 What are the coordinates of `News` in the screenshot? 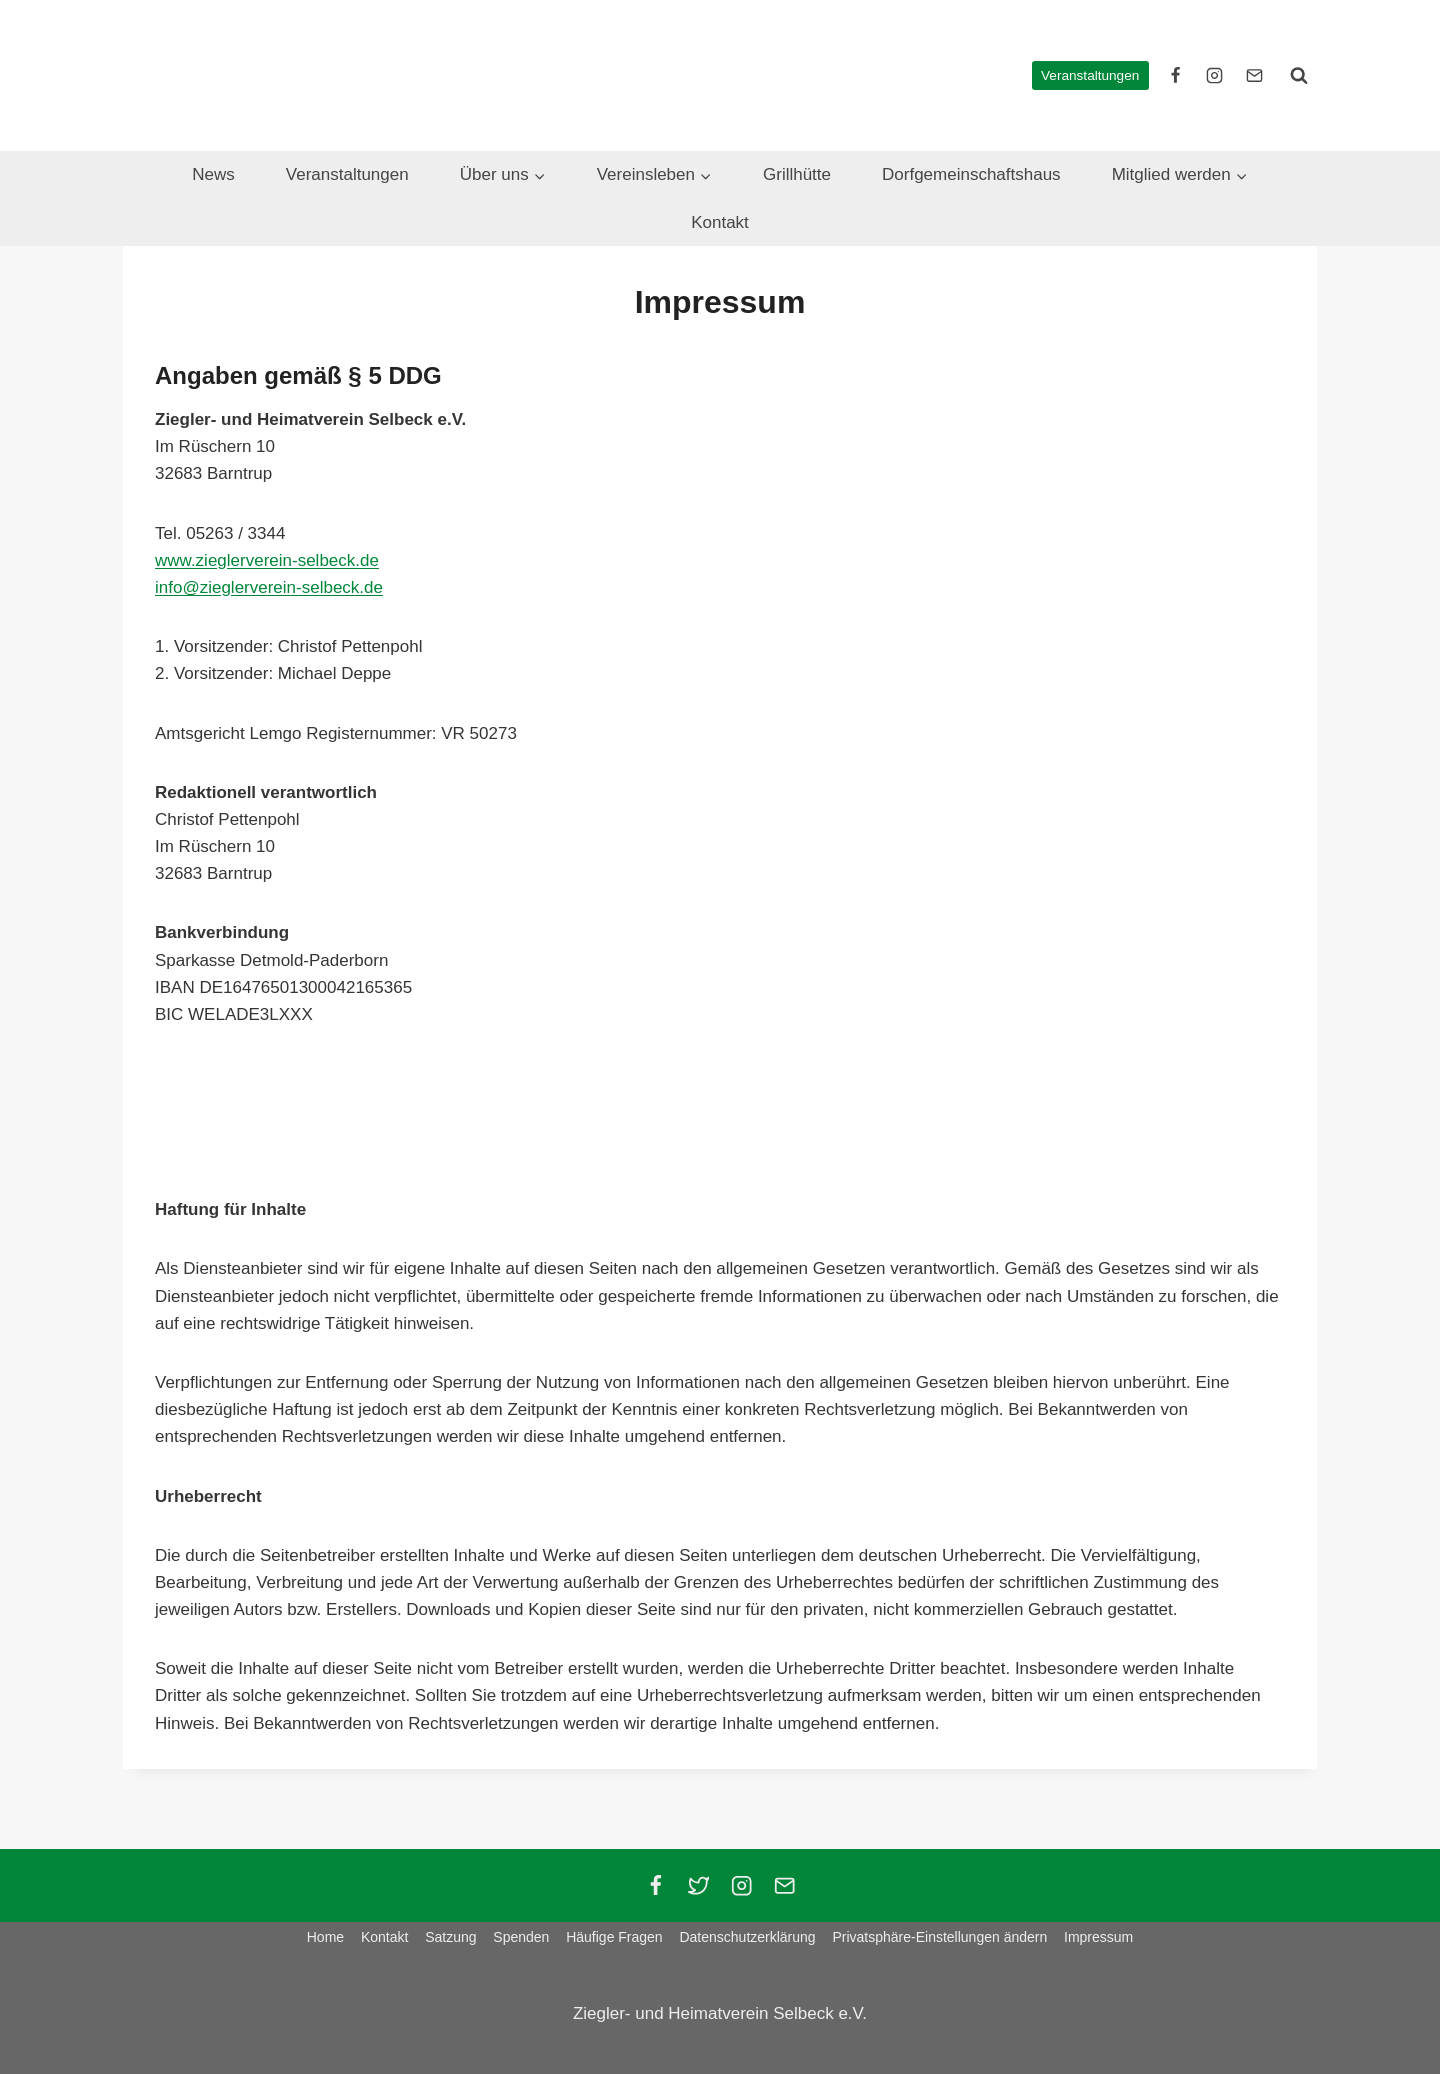 It's located at (213, 174).